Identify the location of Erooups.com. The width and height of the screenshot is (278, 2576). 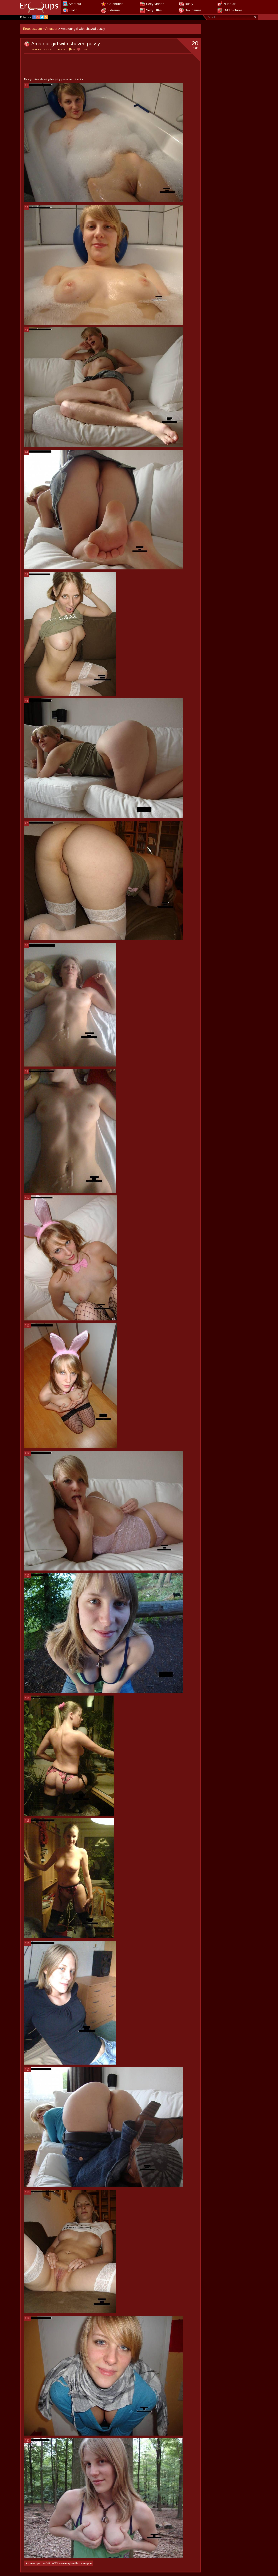
(32, 29).